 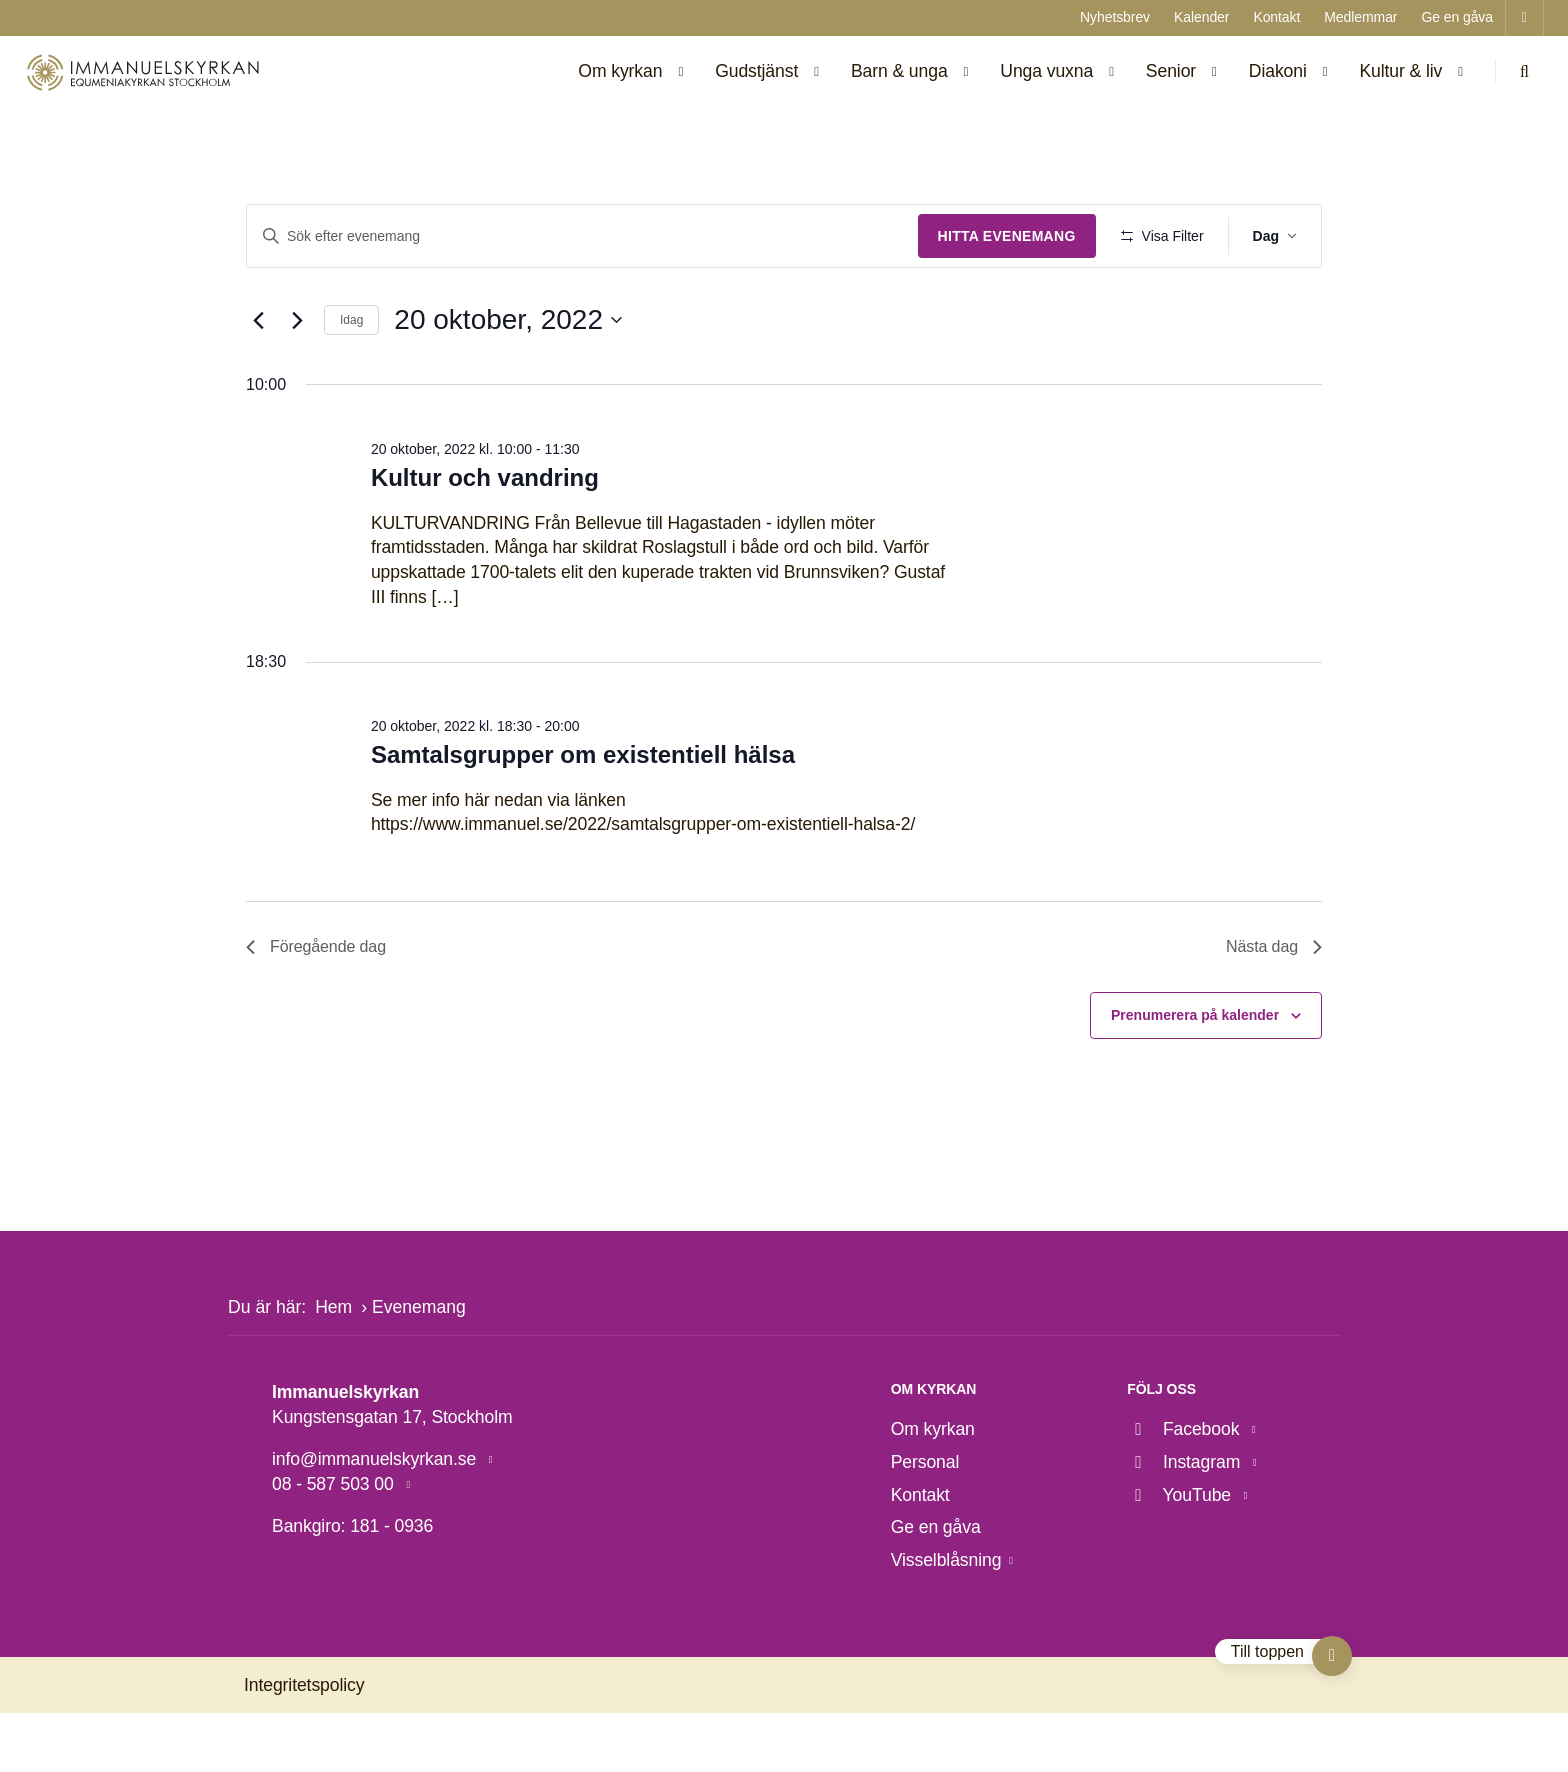 What do you see at coordinates (1360, 17) in the screenshot?
I see `Medlemmar` at bounding box center [1360, 17].